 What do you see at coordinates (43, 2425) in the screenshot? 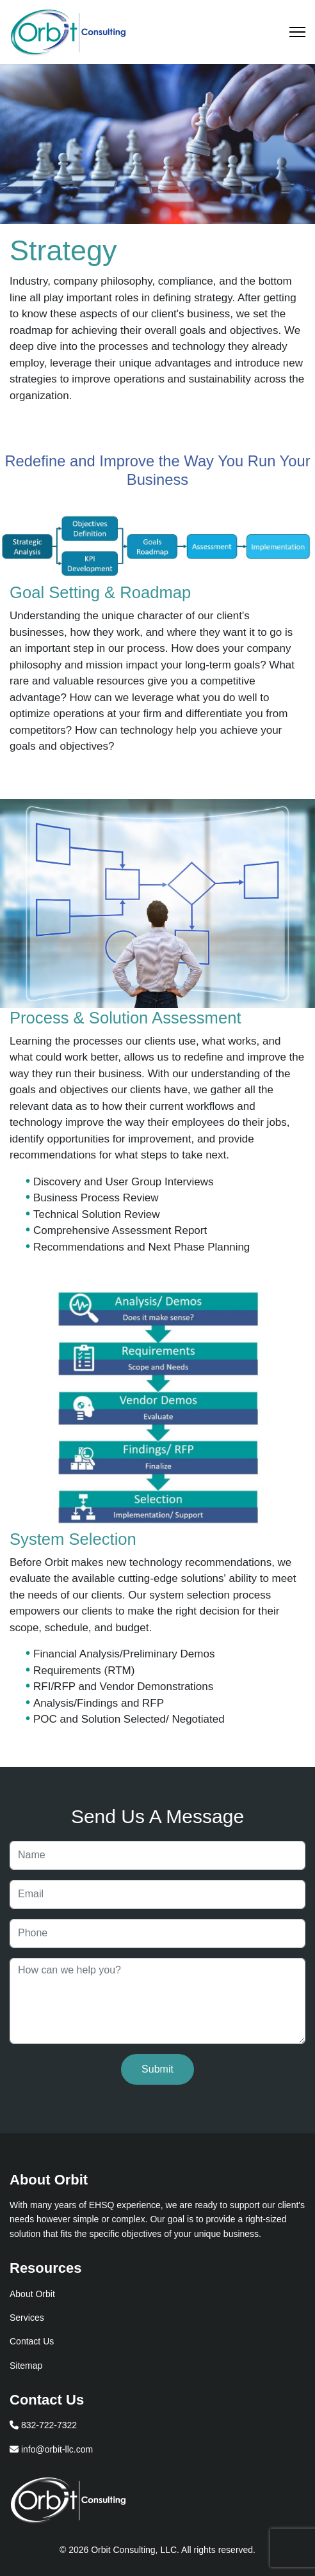
I see `832-722-7322` at bounding box center [43, 2425].